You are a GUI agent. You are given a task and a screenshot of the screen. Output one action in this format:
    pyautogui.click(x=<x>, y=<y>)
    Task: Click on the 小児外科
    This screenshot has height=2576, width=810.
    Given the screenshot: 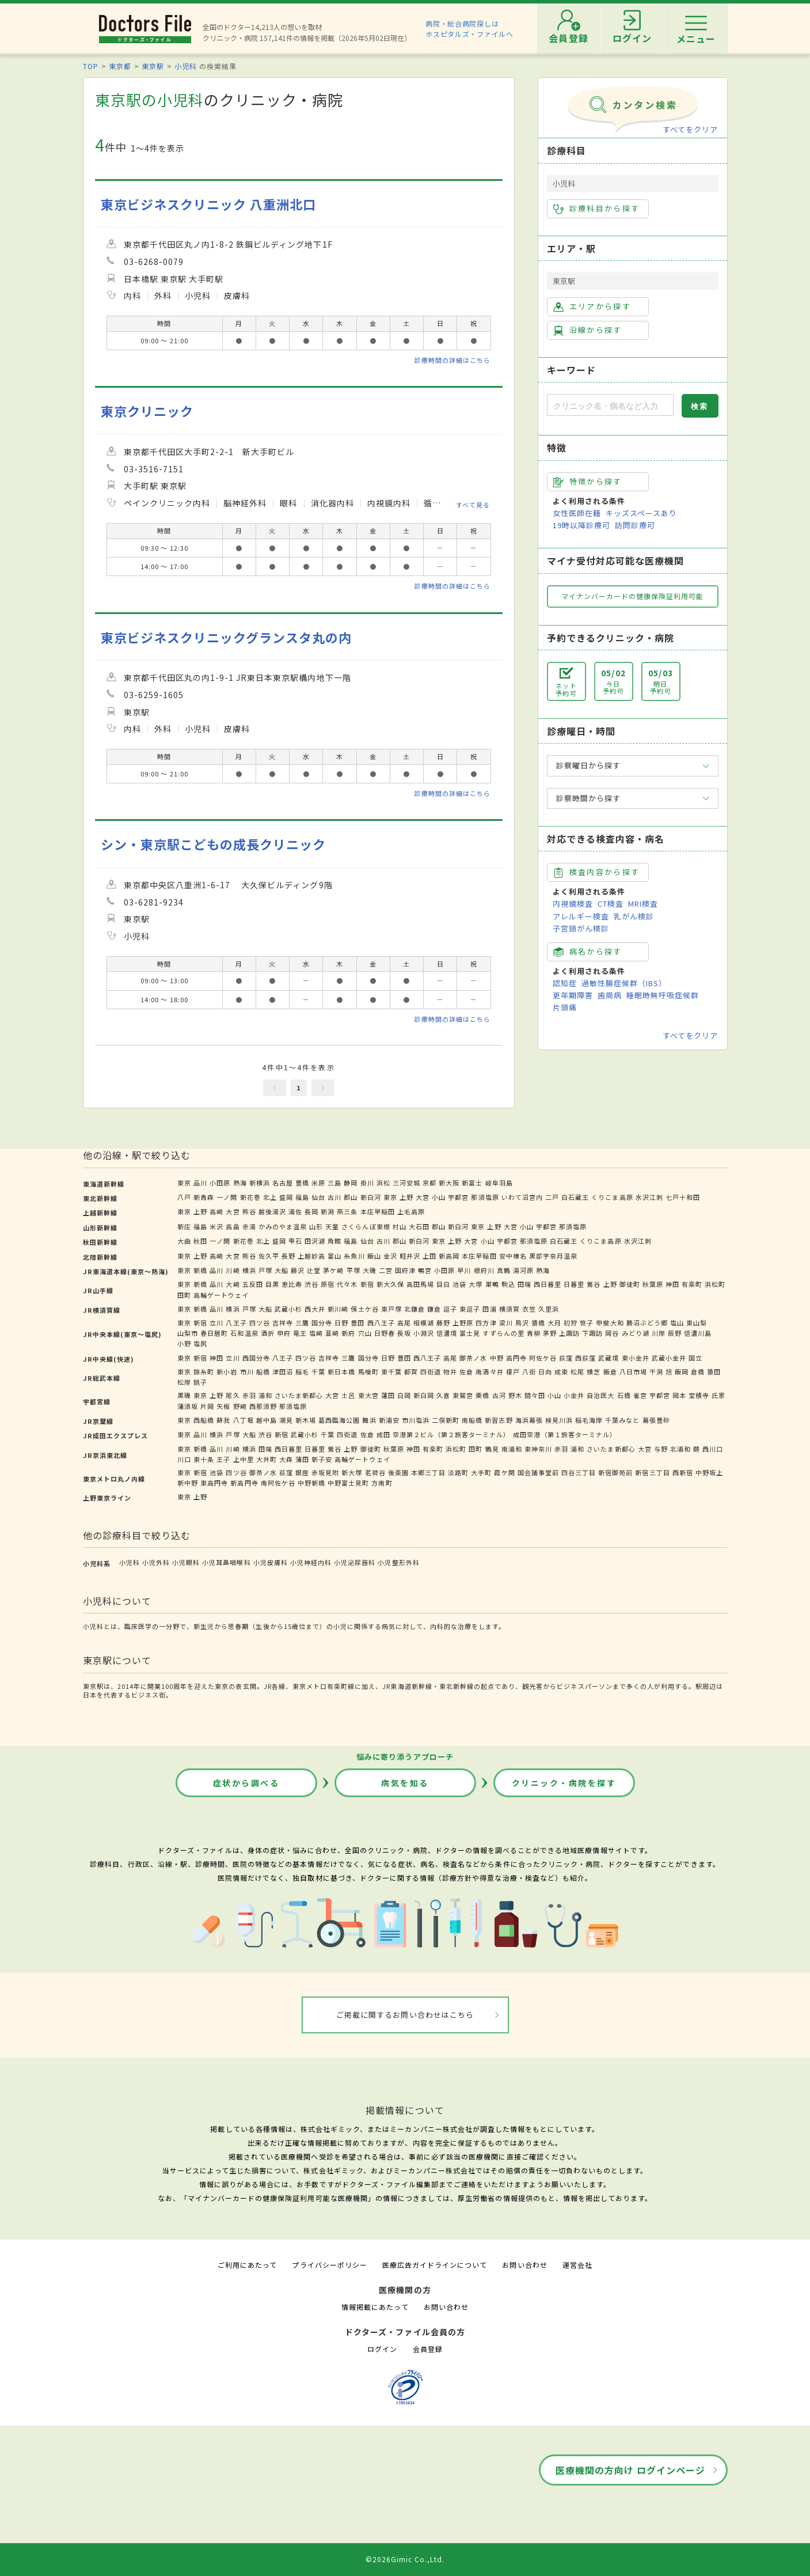 What is the action you would take?
    pyautogui.click(x=156, y=1562)
    